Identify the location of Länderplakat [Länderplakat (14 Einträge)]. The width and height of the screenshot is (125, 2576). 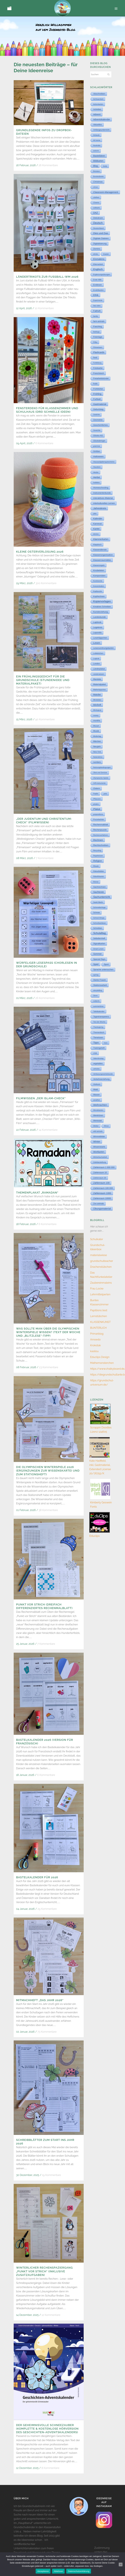
(99, 669).